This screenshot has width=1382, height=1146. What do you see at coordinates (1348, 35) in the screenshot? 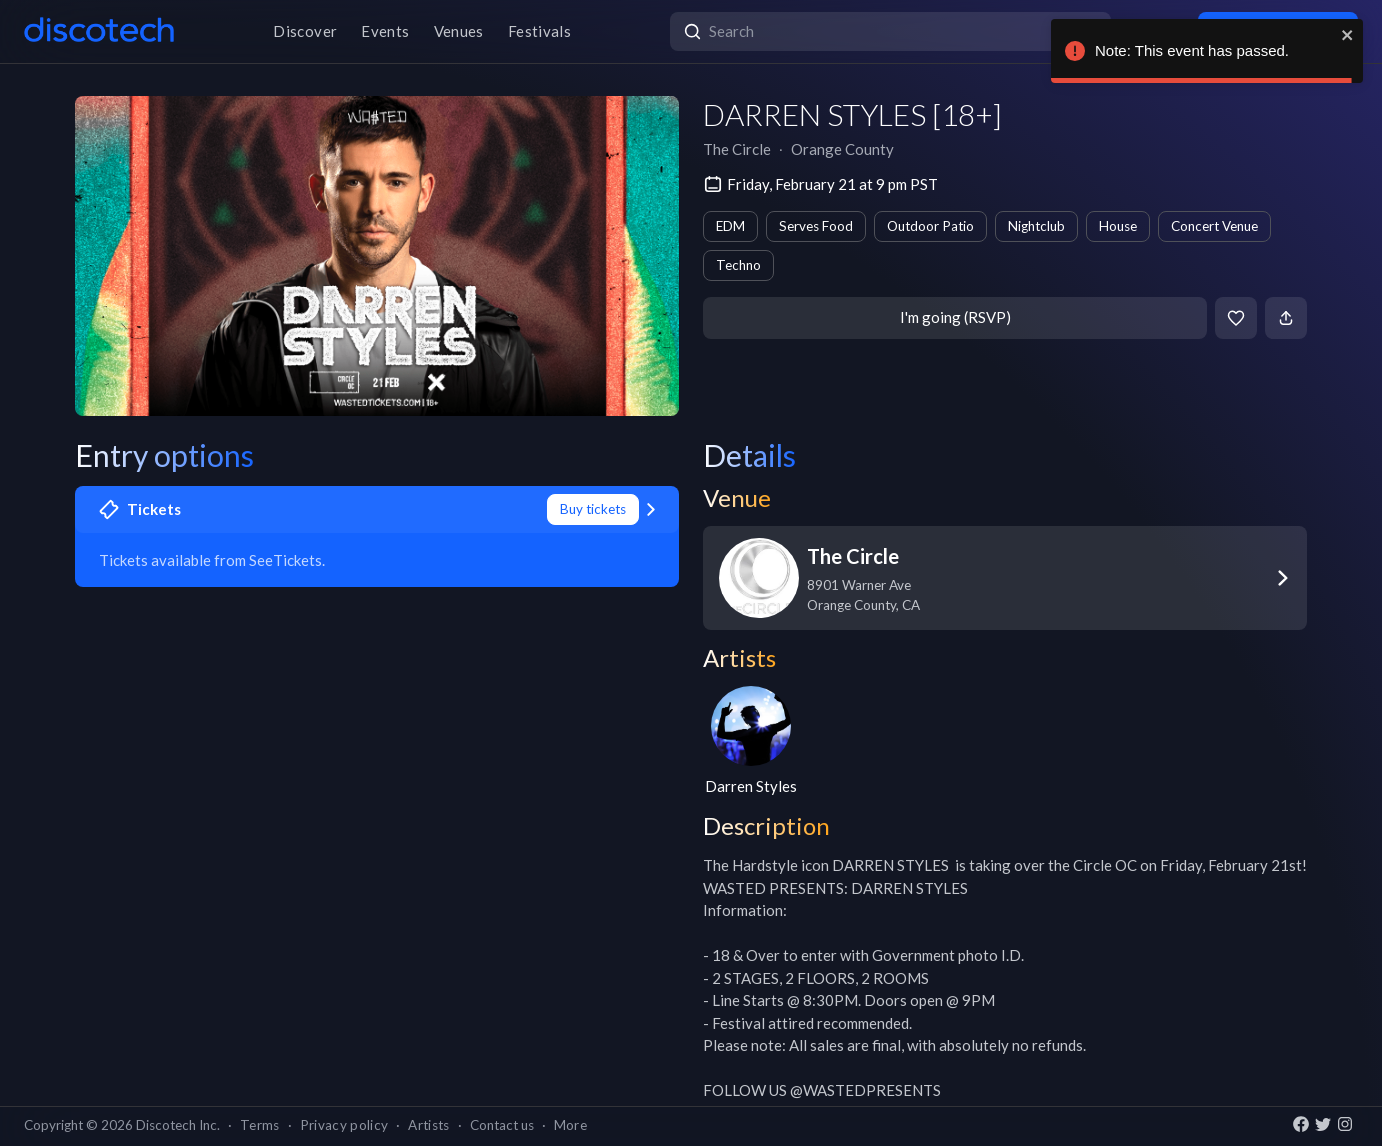
I see `[close]` at bounding box center [1348, 35].